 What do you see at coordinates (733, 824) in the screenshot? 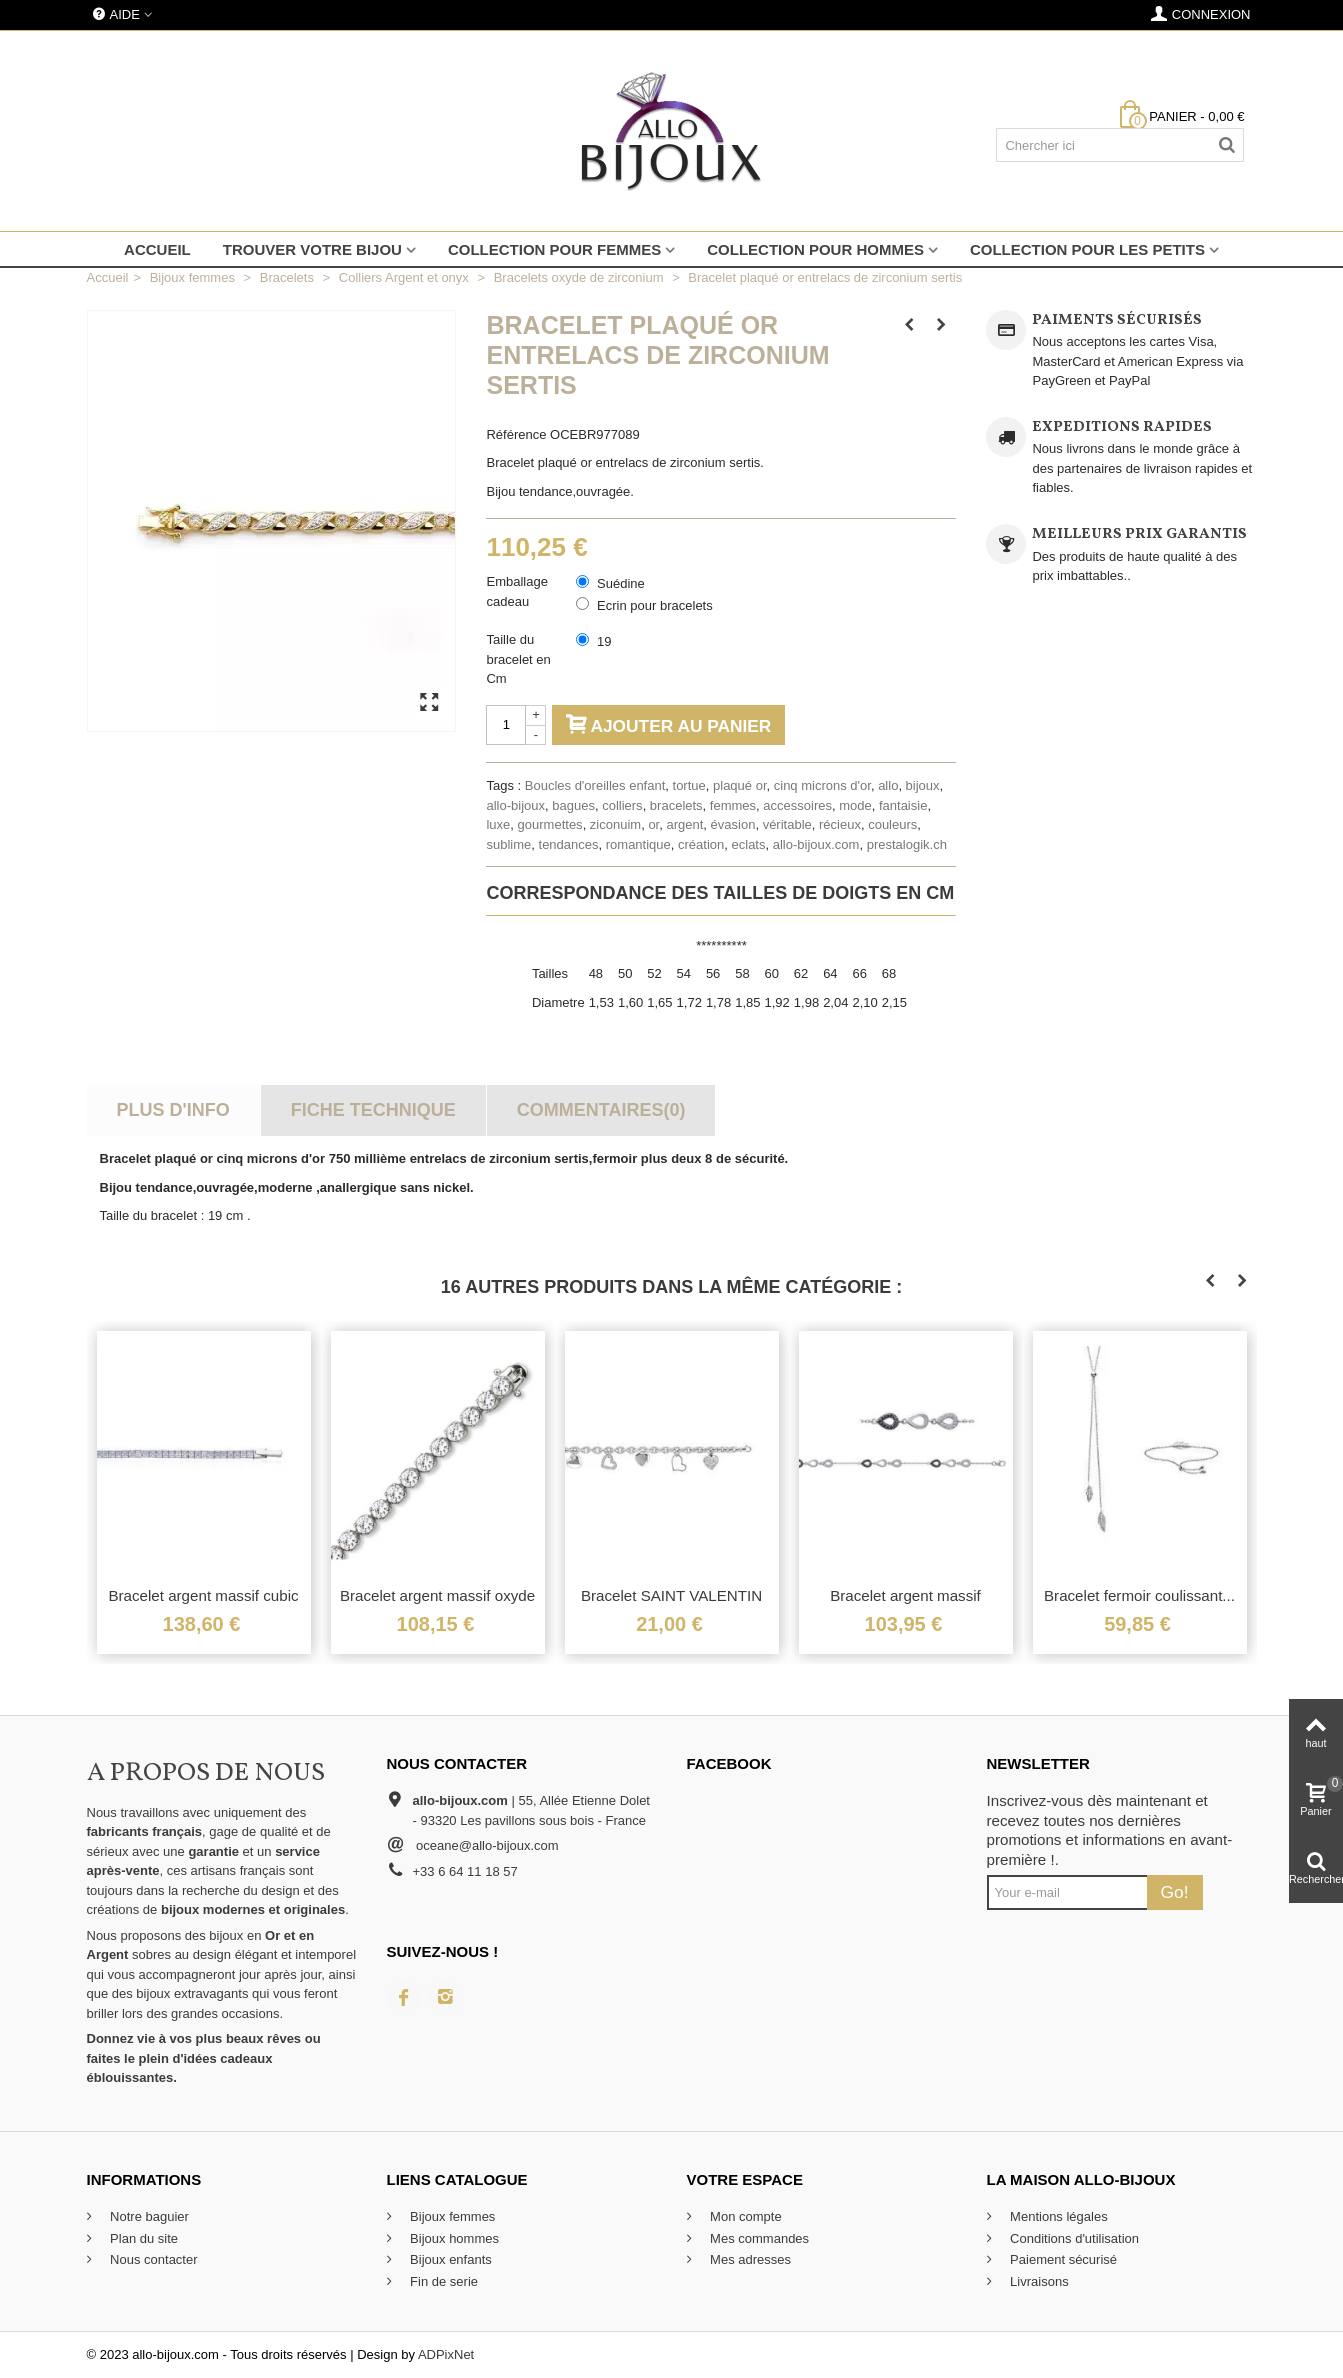
I see `évasion` at bounding box center [733, 824].